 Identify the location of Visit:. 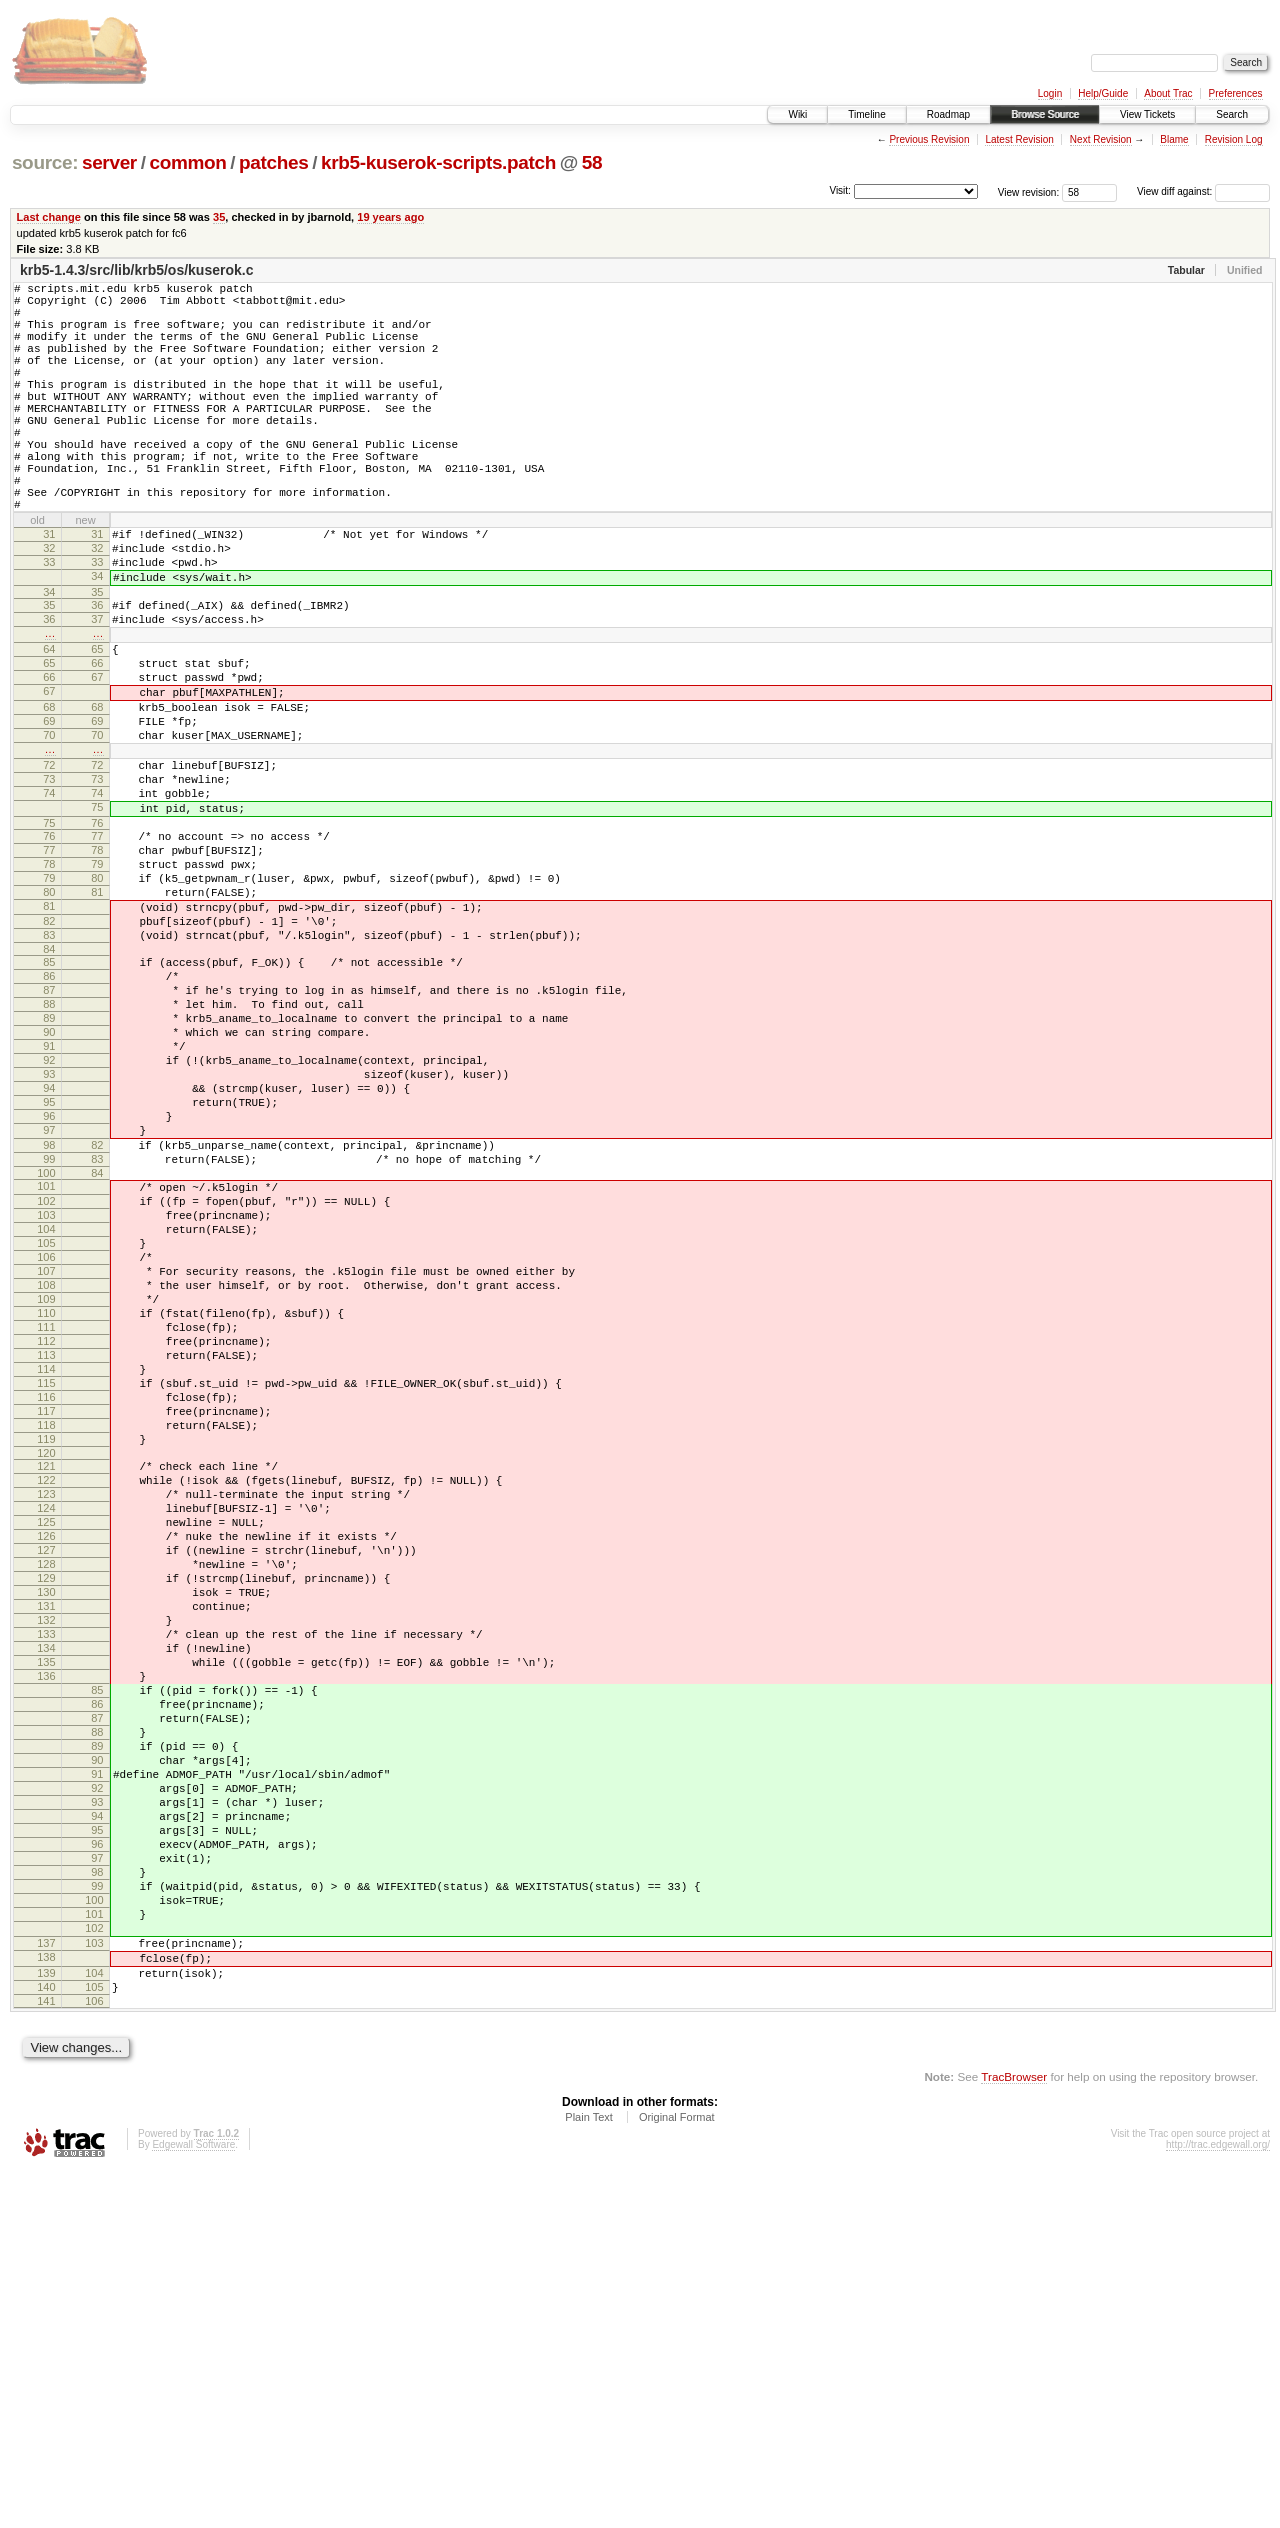
(840, 190).